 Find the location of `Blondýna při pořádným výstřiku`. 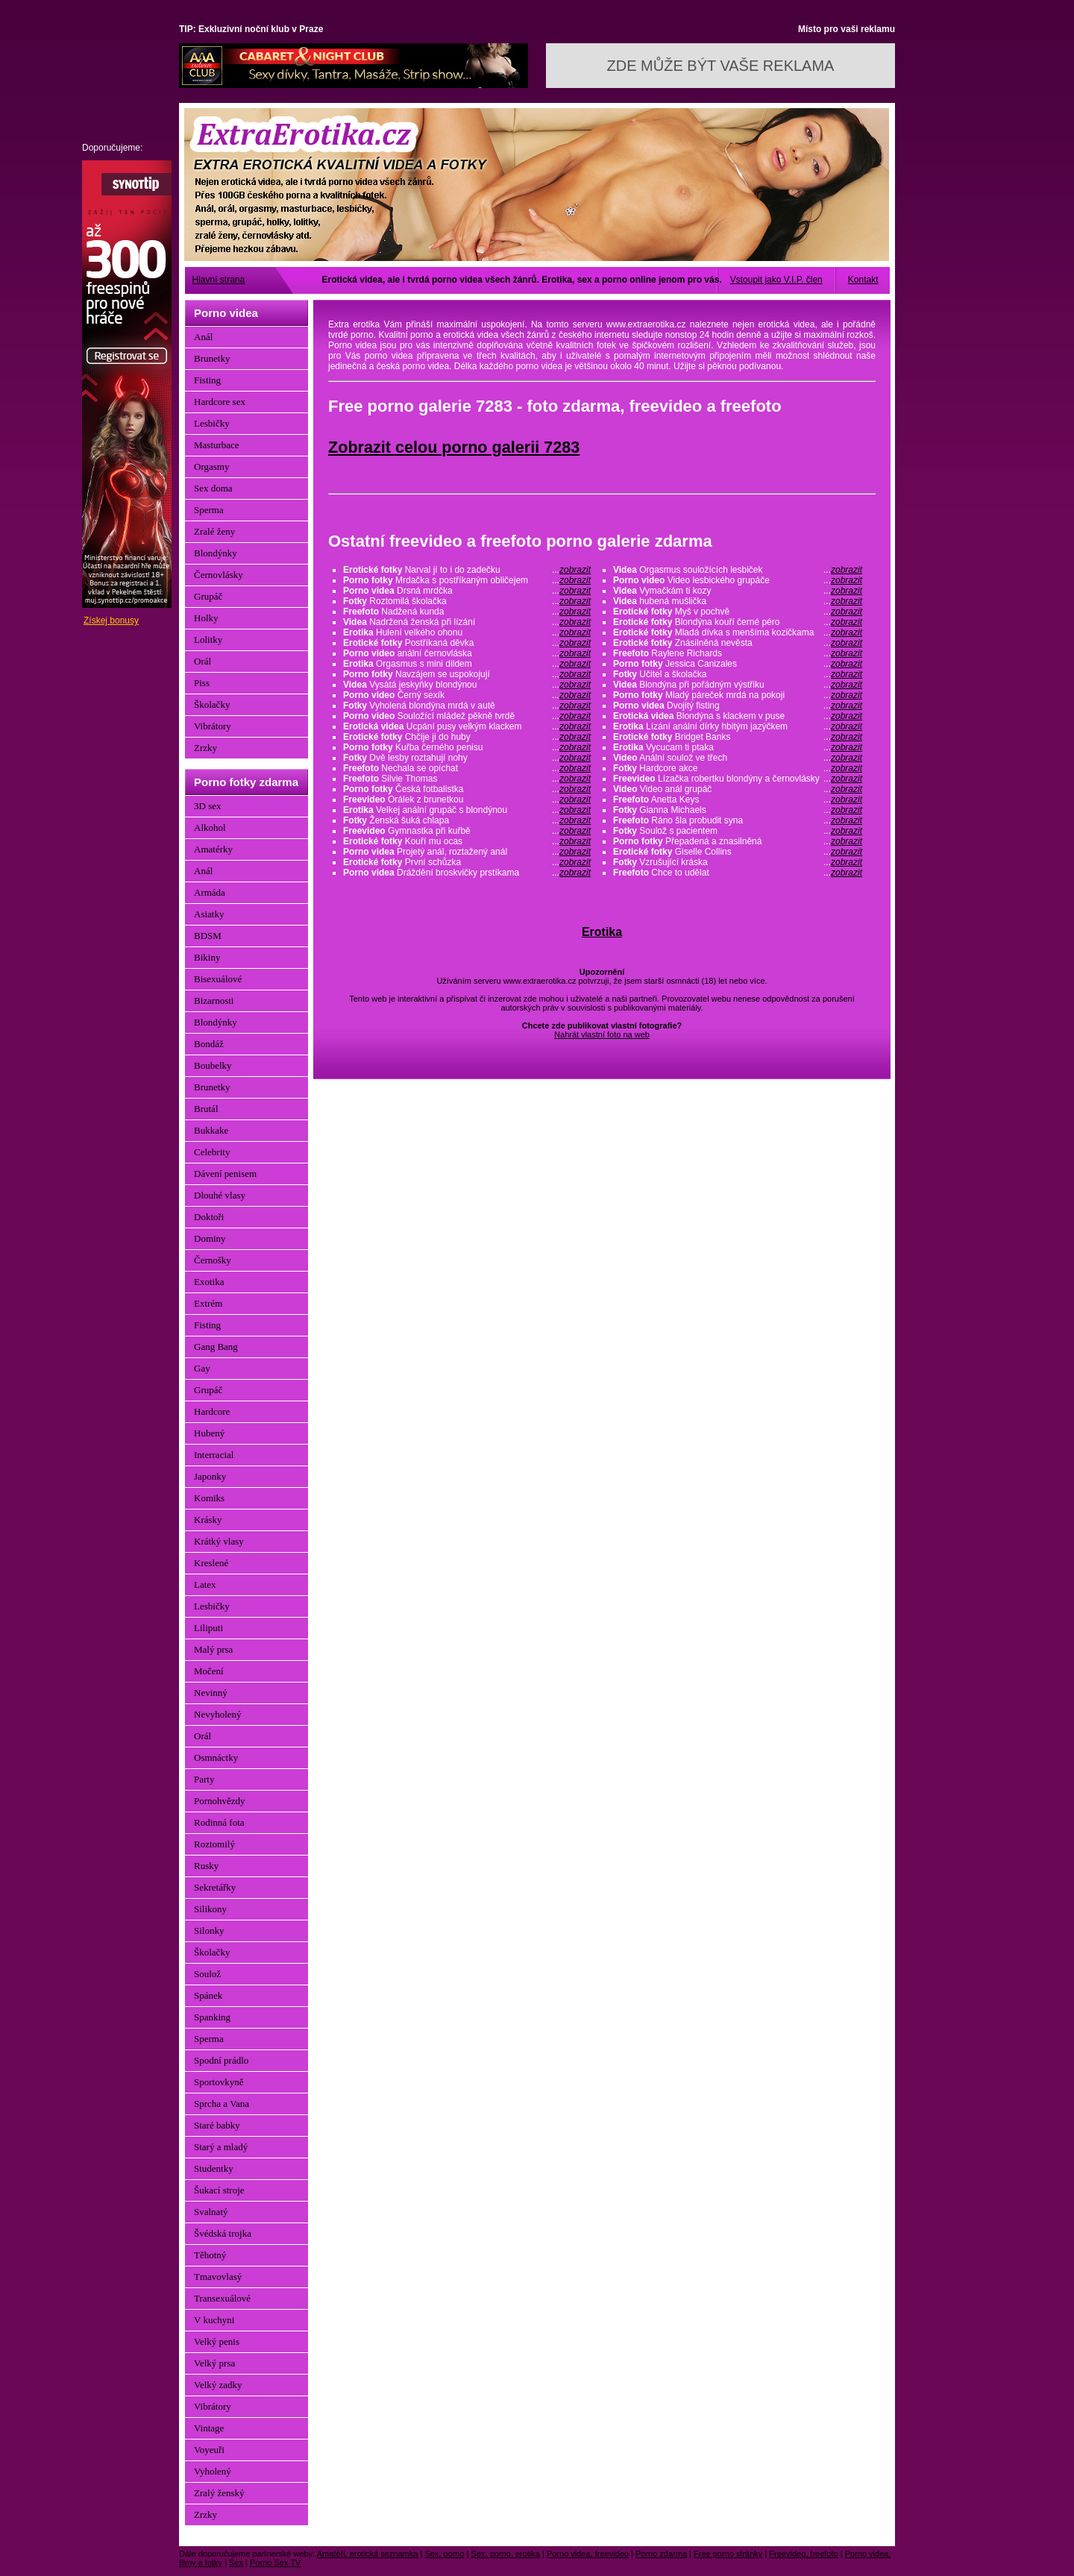

Blondýna při pořádným výstřiku is located at coordinates (737, 684).